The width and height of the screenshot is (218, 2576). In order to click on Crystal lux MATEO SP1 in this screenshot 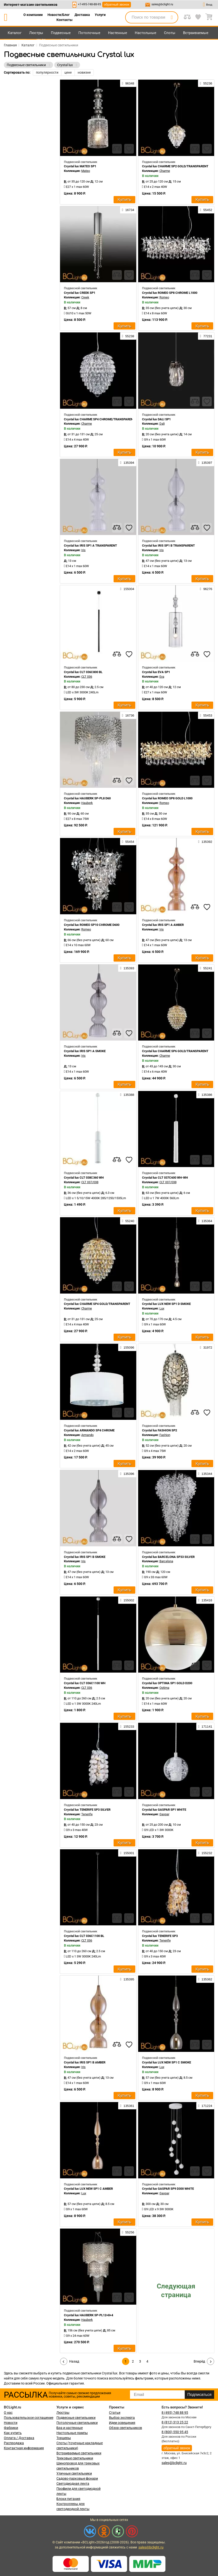, I will do `click(80, 166)`.